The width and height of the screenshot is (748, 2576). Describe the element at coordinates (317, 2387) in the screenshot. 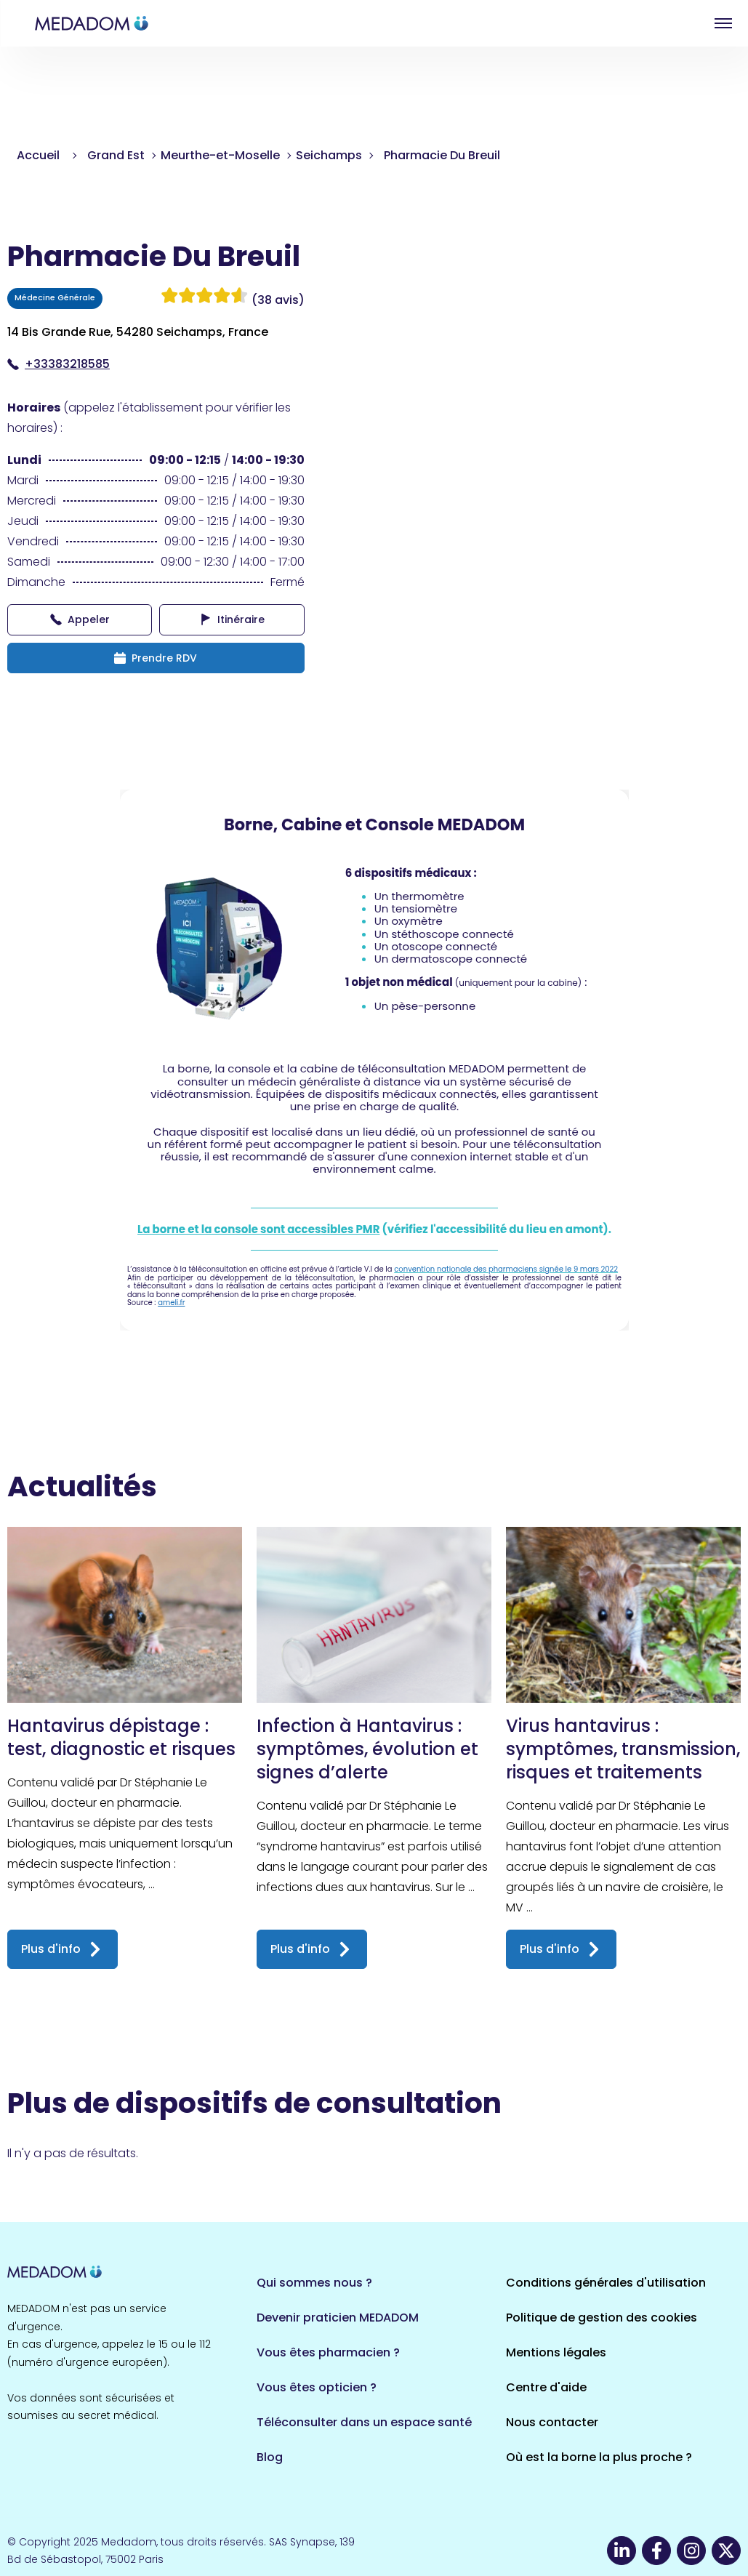

I see `Vous êtes opticien ?` at that location.